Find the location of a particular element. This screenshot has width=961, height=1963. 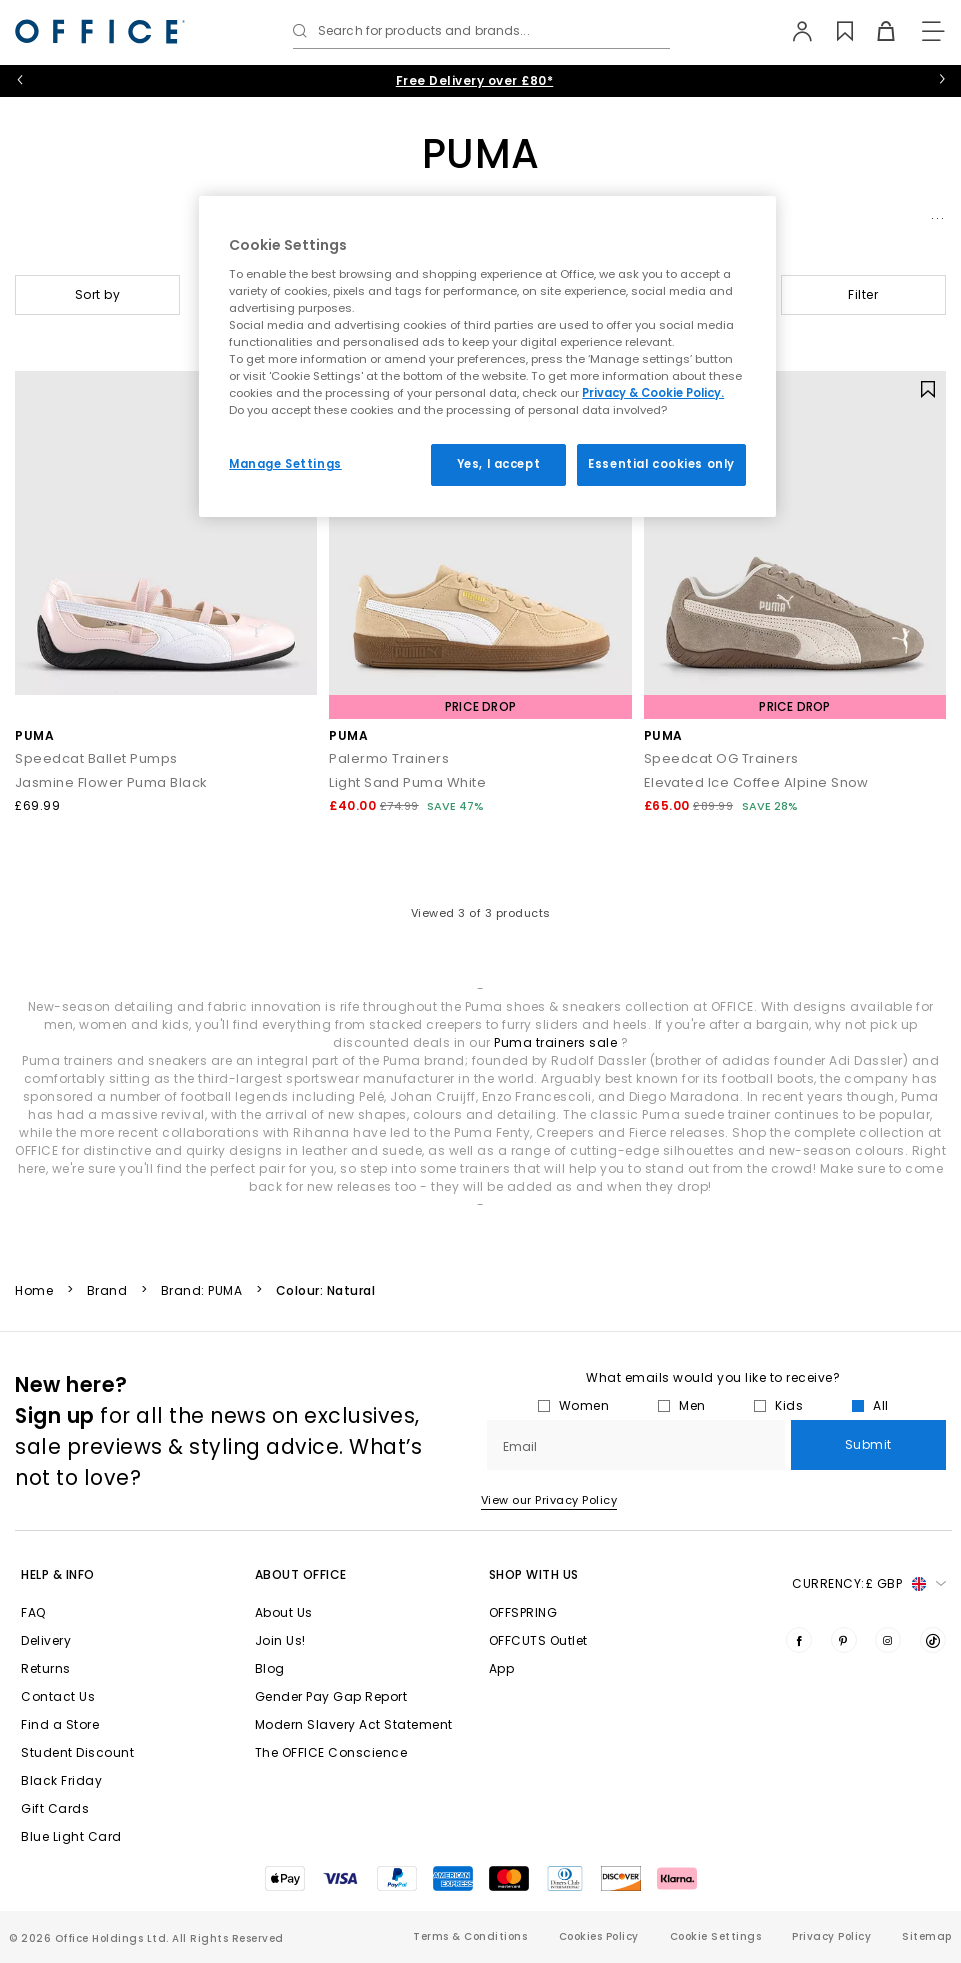

Privacy Policy is located at coordinates (831, 1936).